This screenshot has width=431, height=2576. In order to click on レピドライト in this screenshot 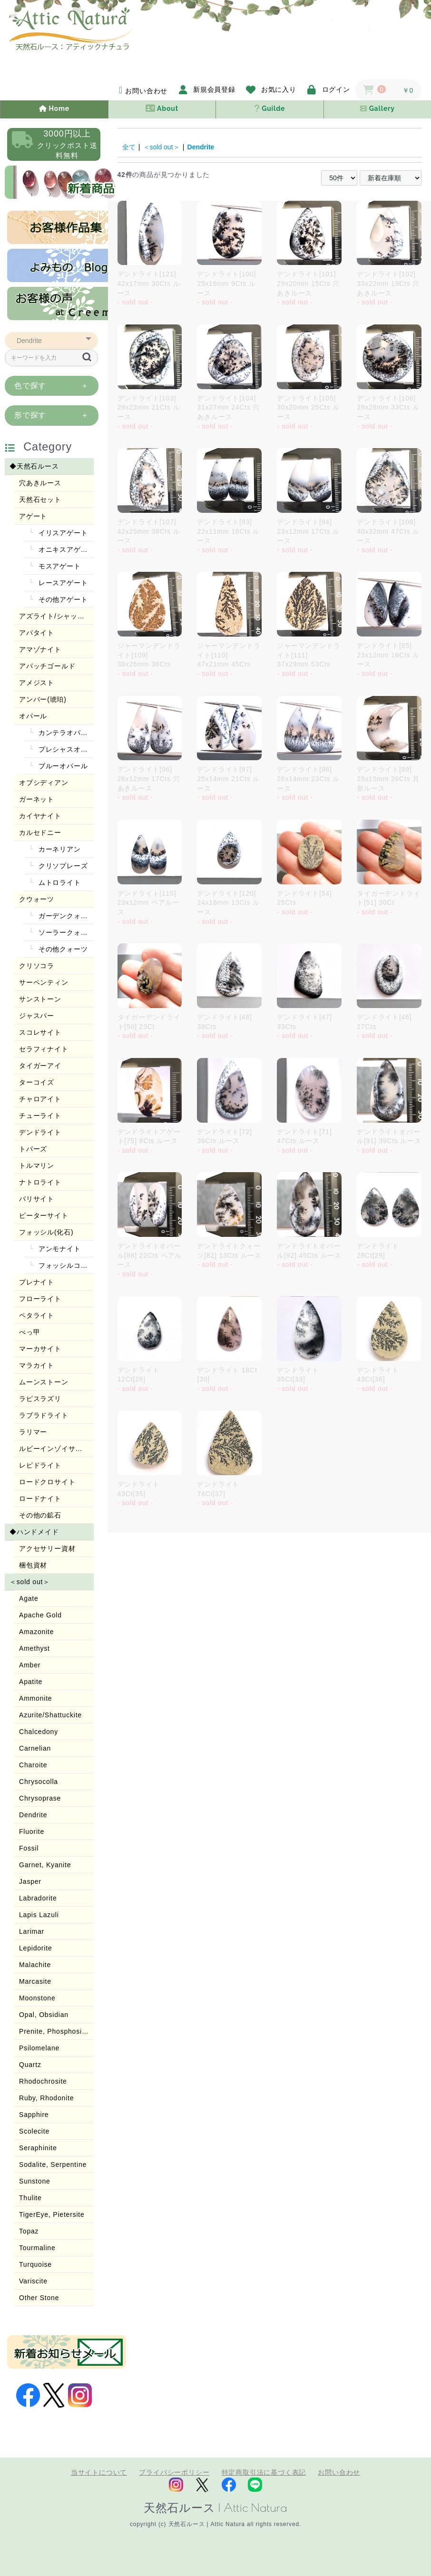, I will do `click(40, 1465)`.